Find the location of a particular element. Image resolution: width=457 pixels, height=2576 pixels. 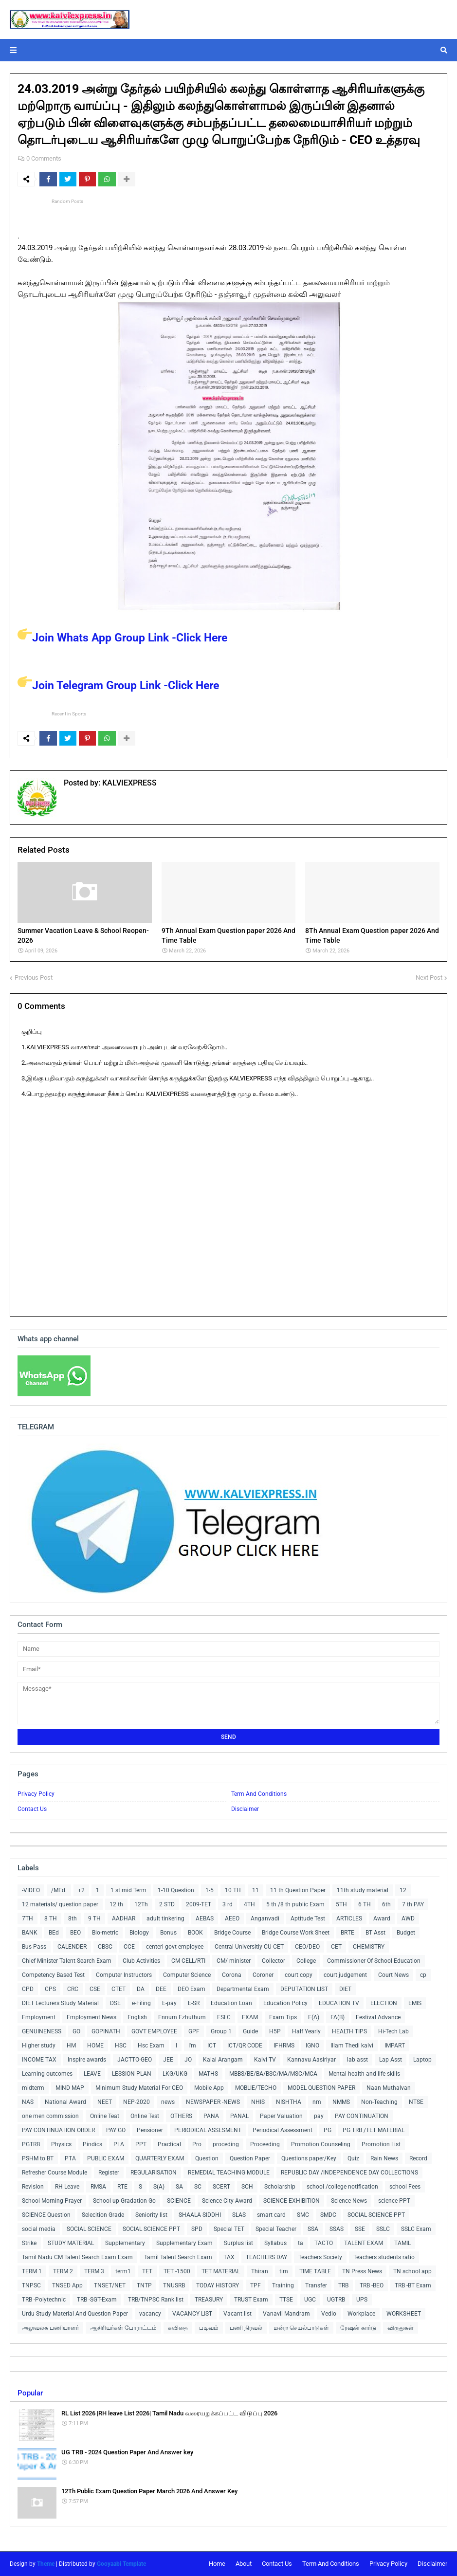

TAMIL is located at coordinates (402, 2243).